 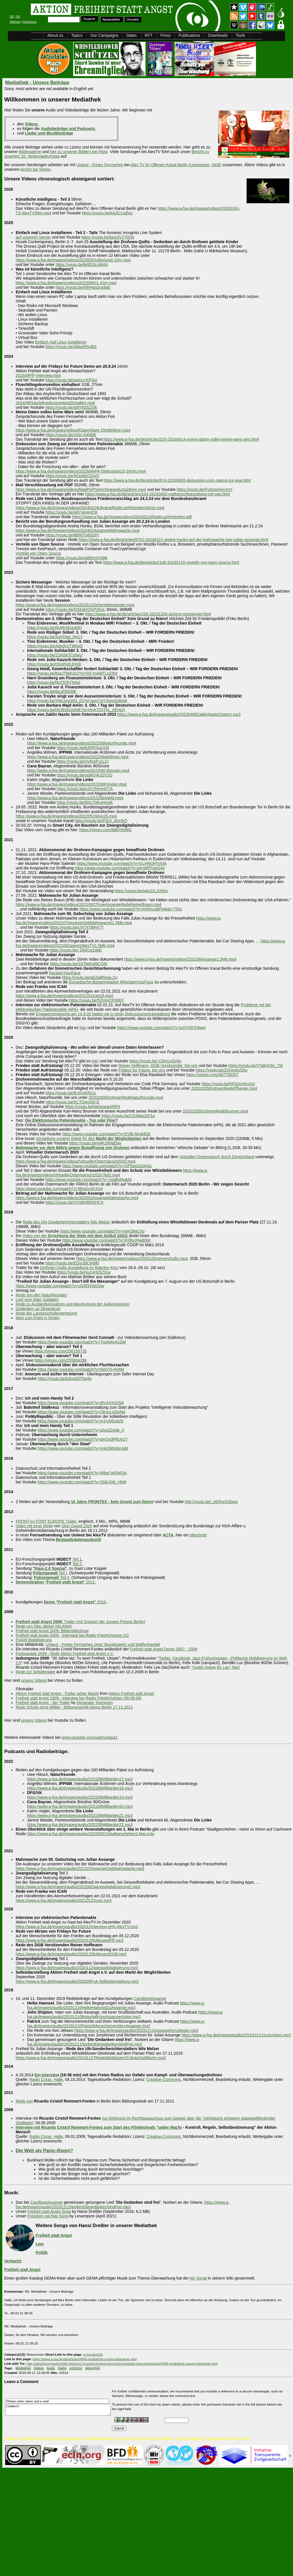 I want to click on https://www.a-fsa.de/images/videos/202505QuiltsAusst-10m.mp4, so click(x=73, y=260).